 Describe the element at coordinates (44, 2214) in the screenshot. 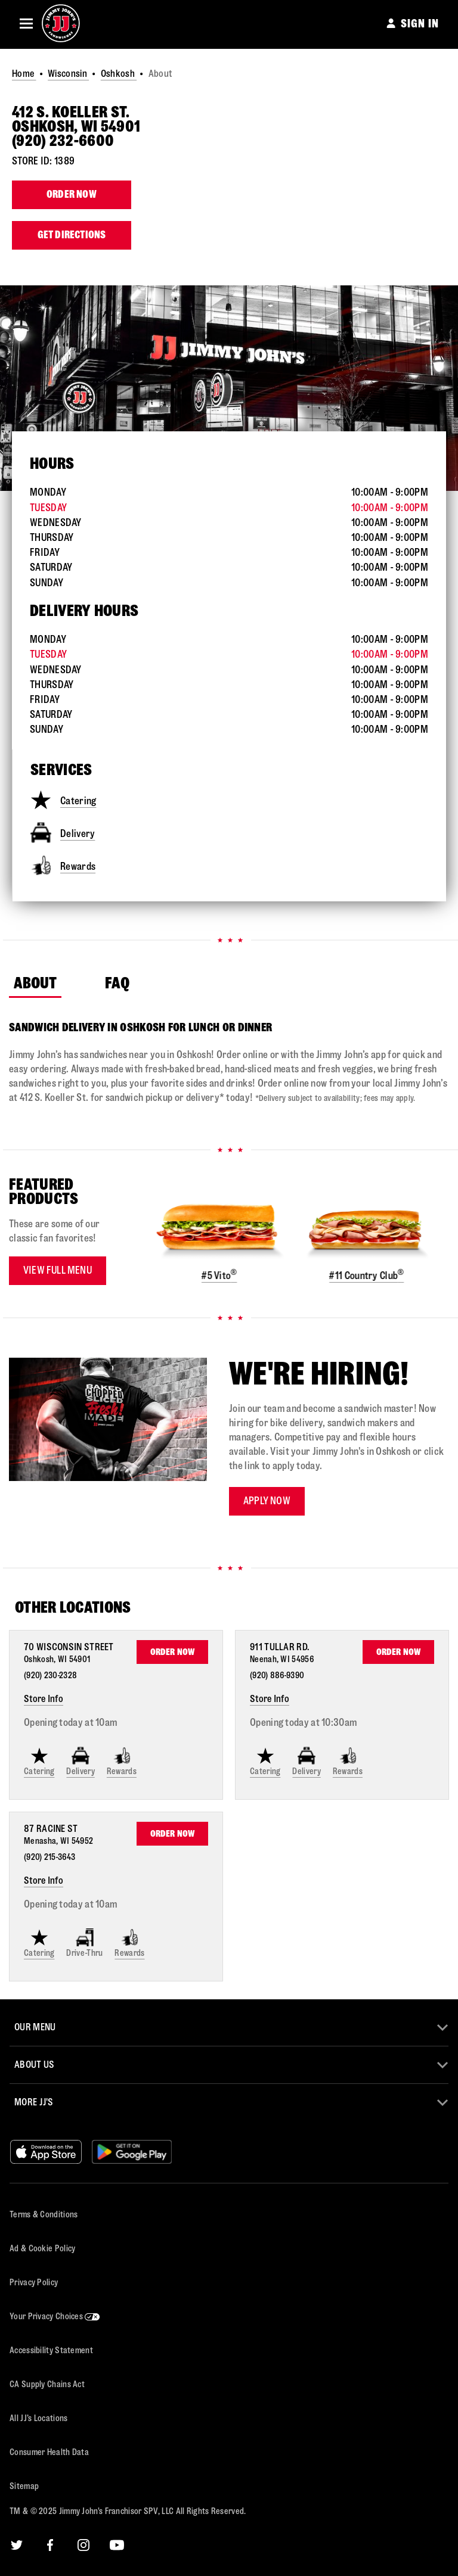

I see `Terms & Conditions` at that location.